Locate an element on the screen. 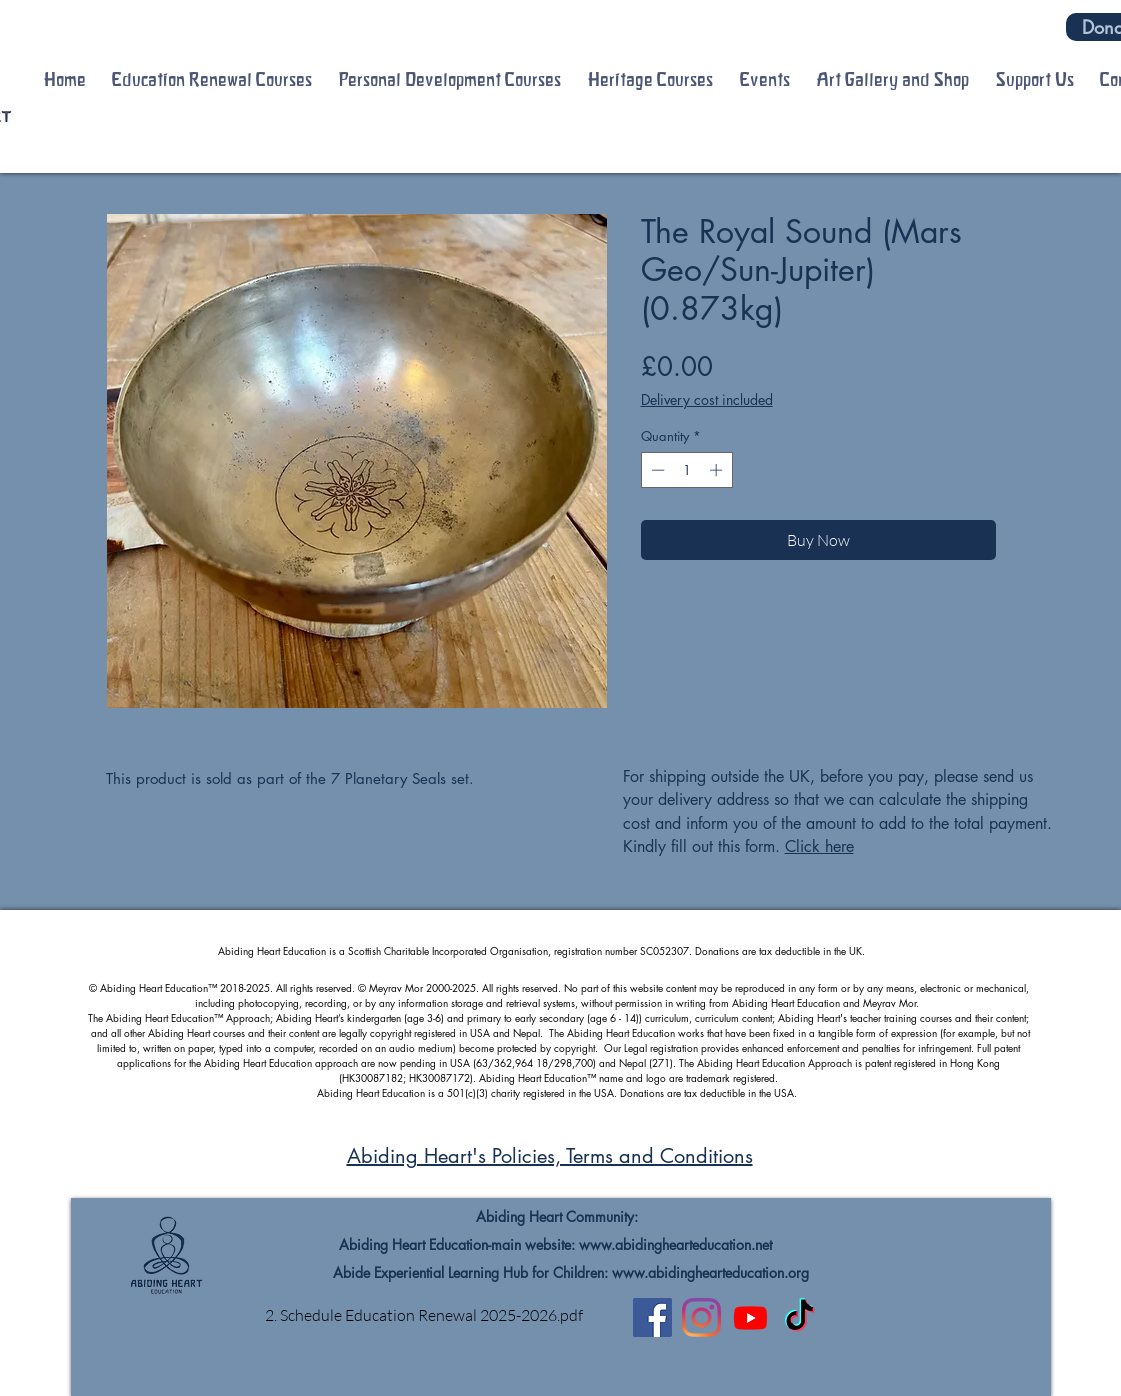 This screenshot has width=1121, height=1396. [Youtube] is located at coordinates (750, 1317).